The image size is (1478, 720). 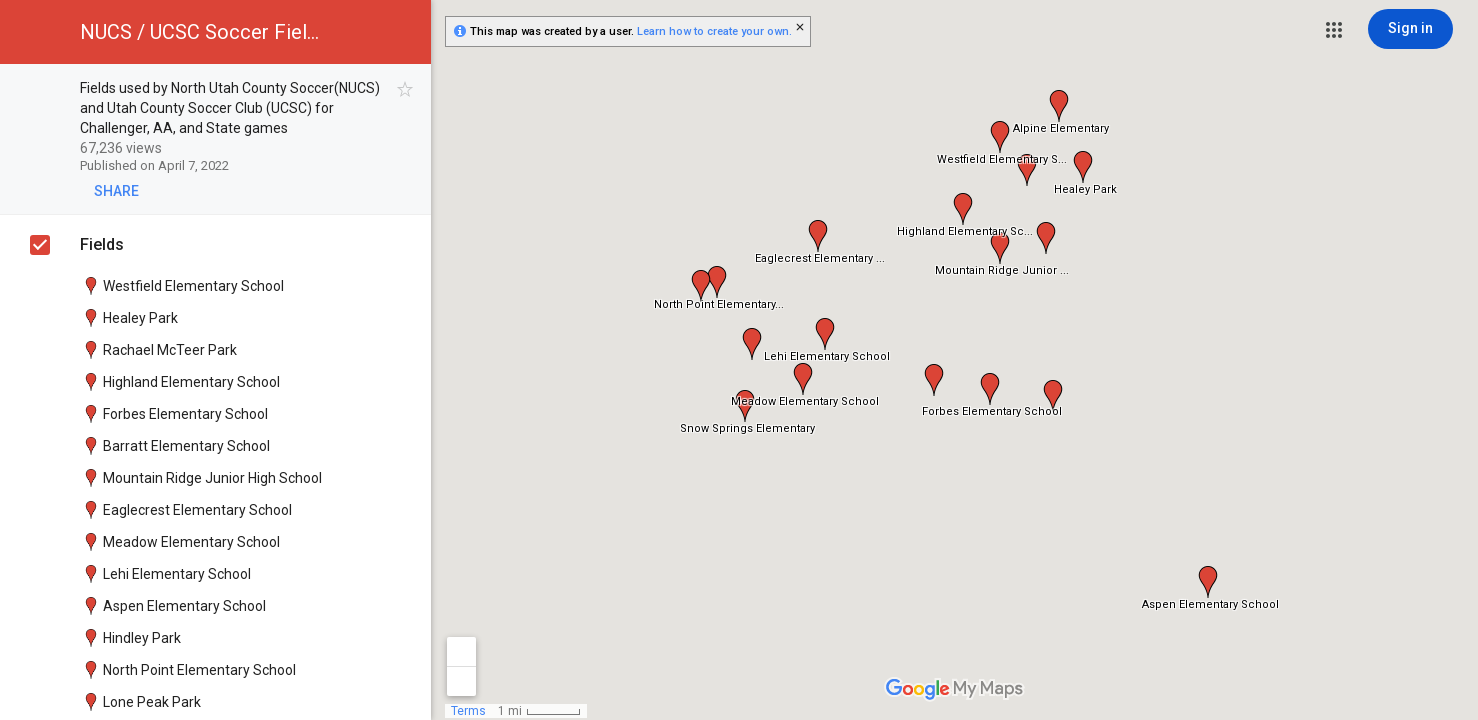 What do you see at coordinates (405, 89) in the screenshot?
I see `[checkbox]` at bounding box center [405, 89].